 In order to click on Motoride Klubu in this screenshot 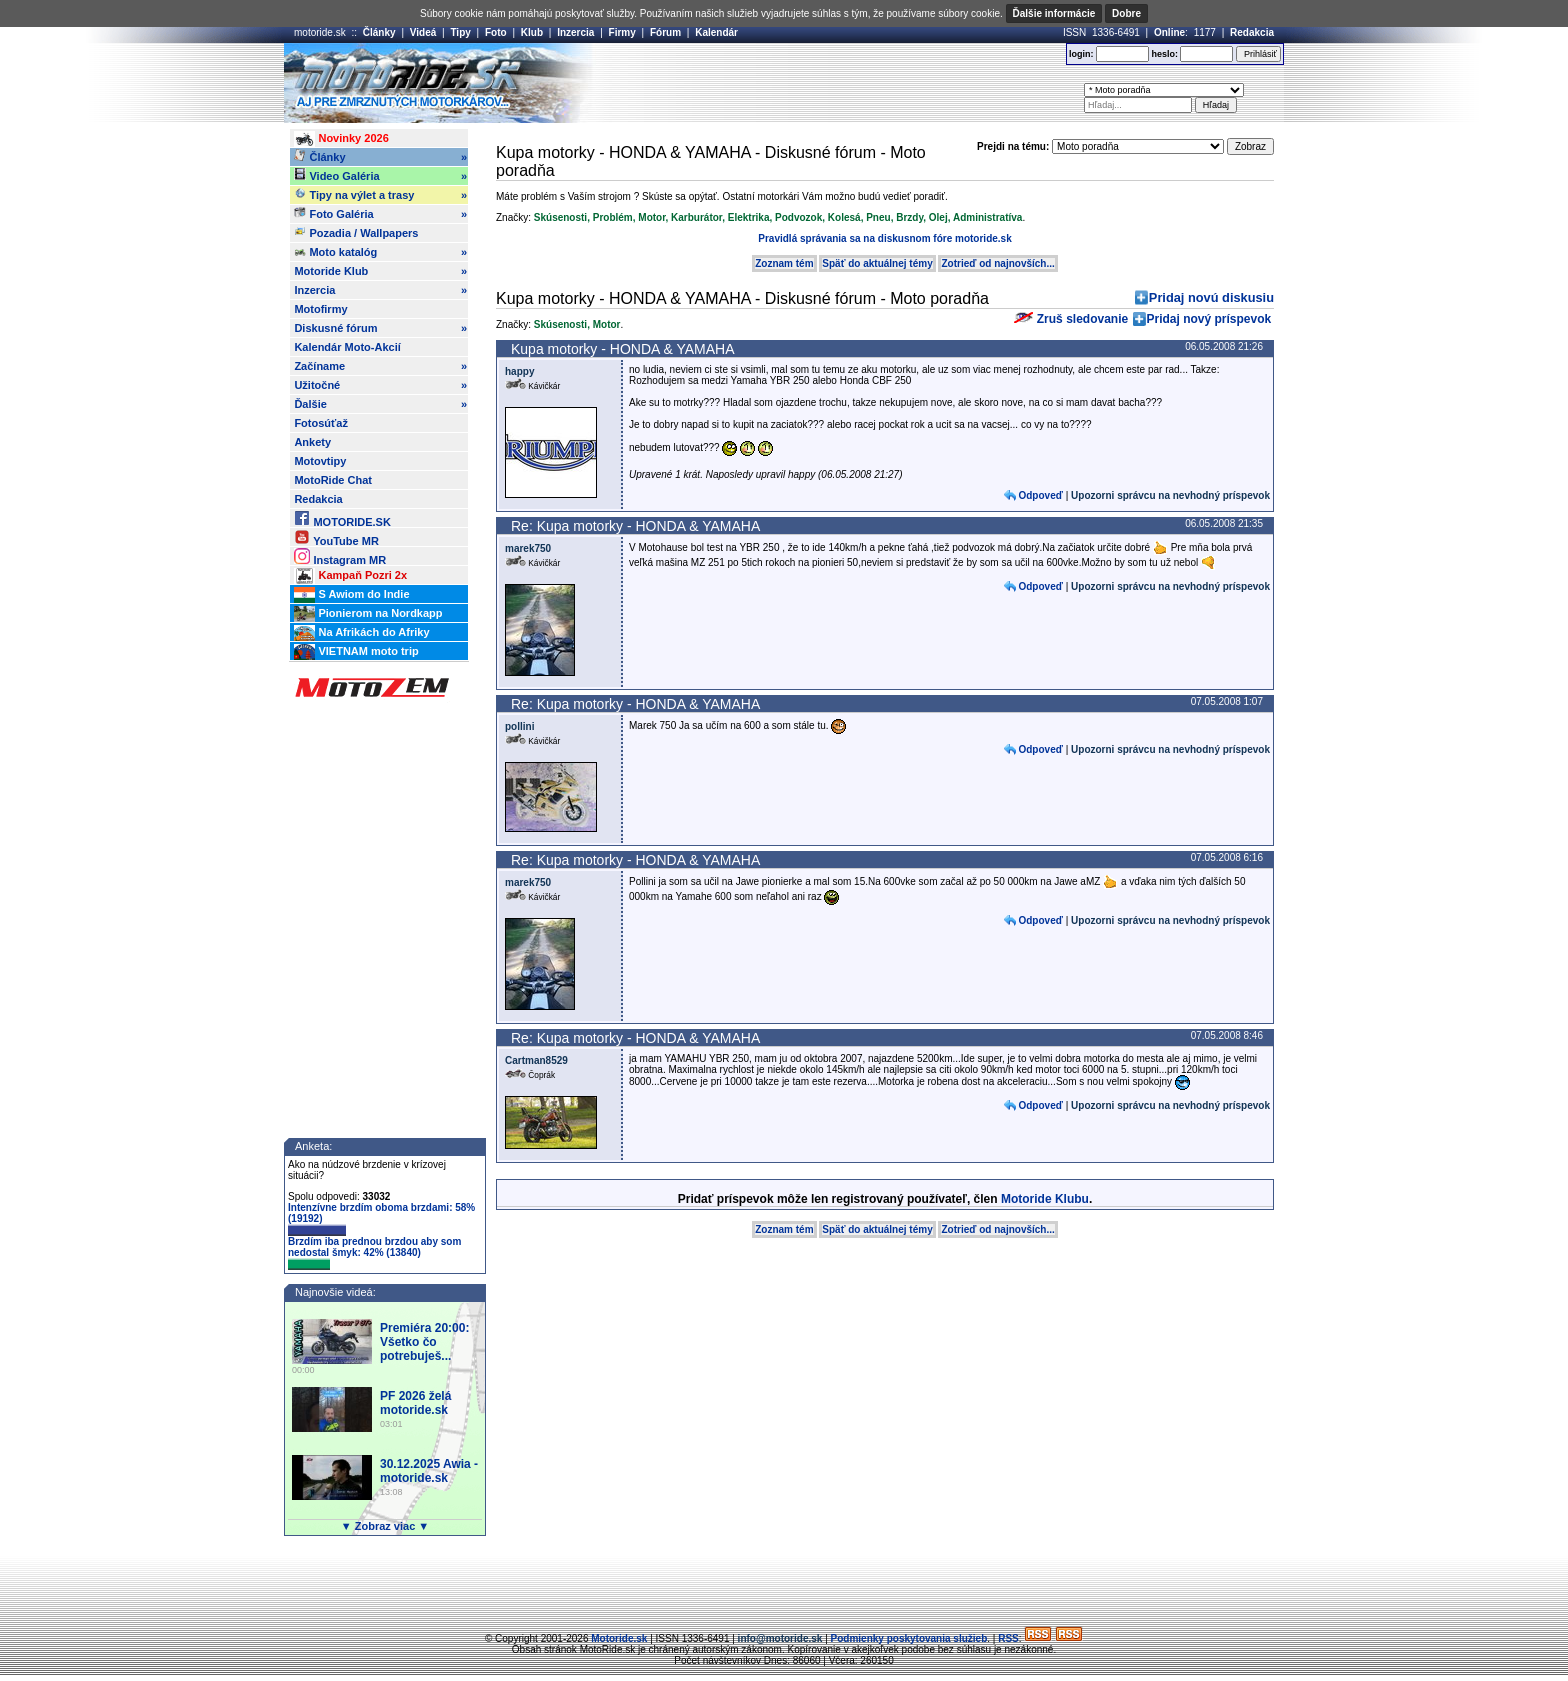, I will do `click(1045, 1199)`.